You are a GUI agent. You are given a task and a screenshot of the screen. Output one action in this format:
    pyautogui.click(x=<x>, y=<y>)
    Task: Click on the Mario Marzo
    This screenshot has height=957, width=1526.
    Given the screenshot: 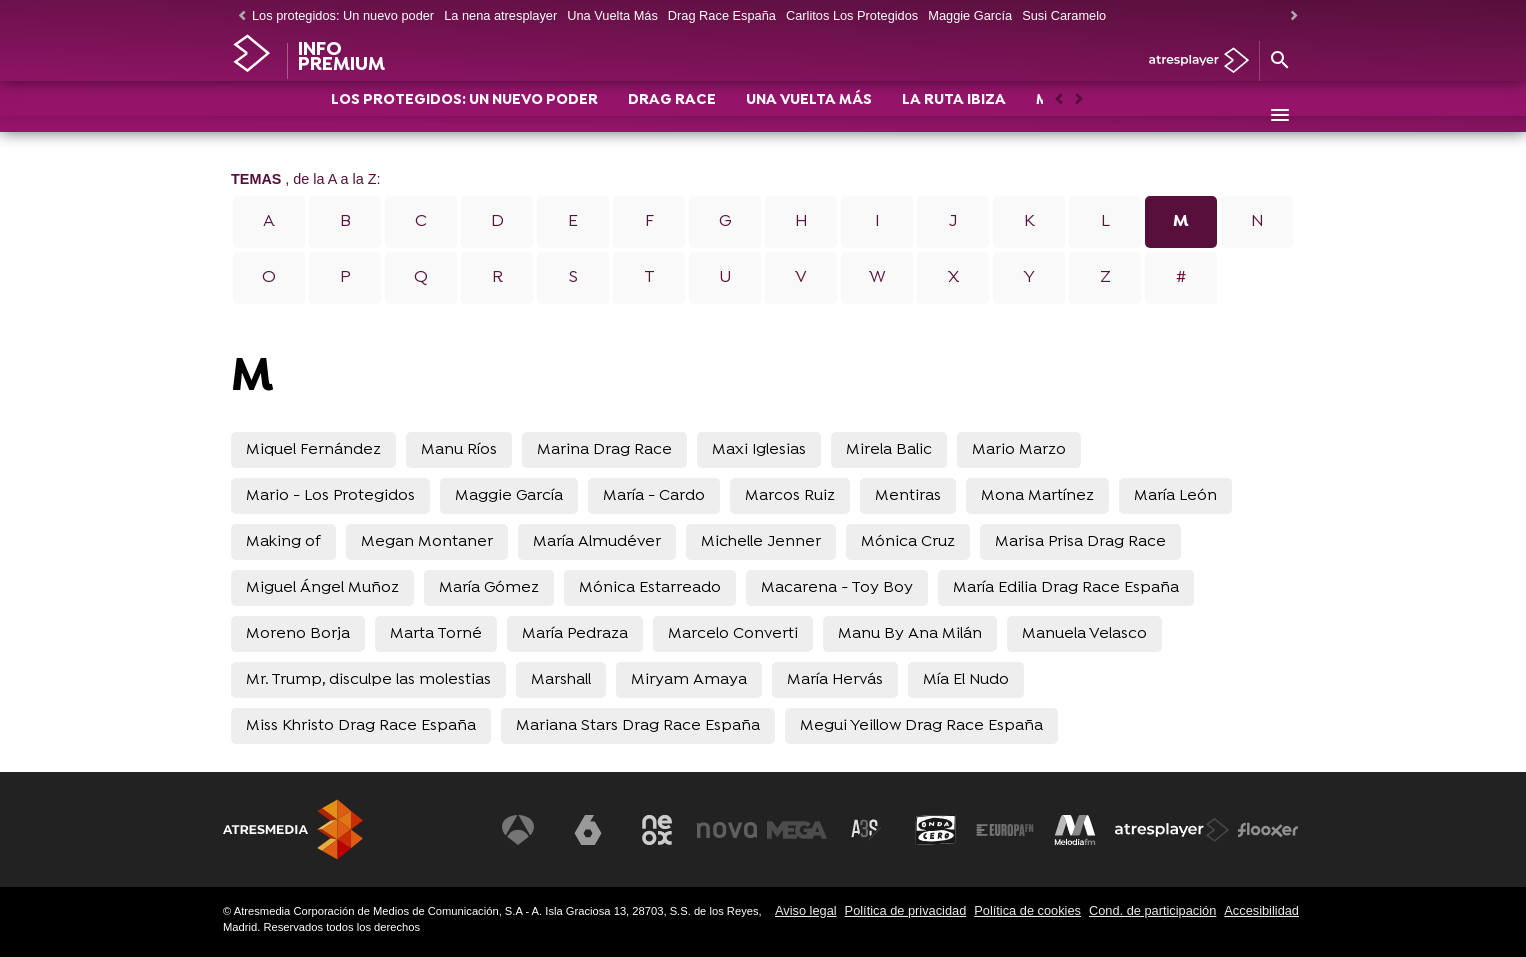 What is the action you would take?
    pyautogui.click(x=1019, y=450)
    